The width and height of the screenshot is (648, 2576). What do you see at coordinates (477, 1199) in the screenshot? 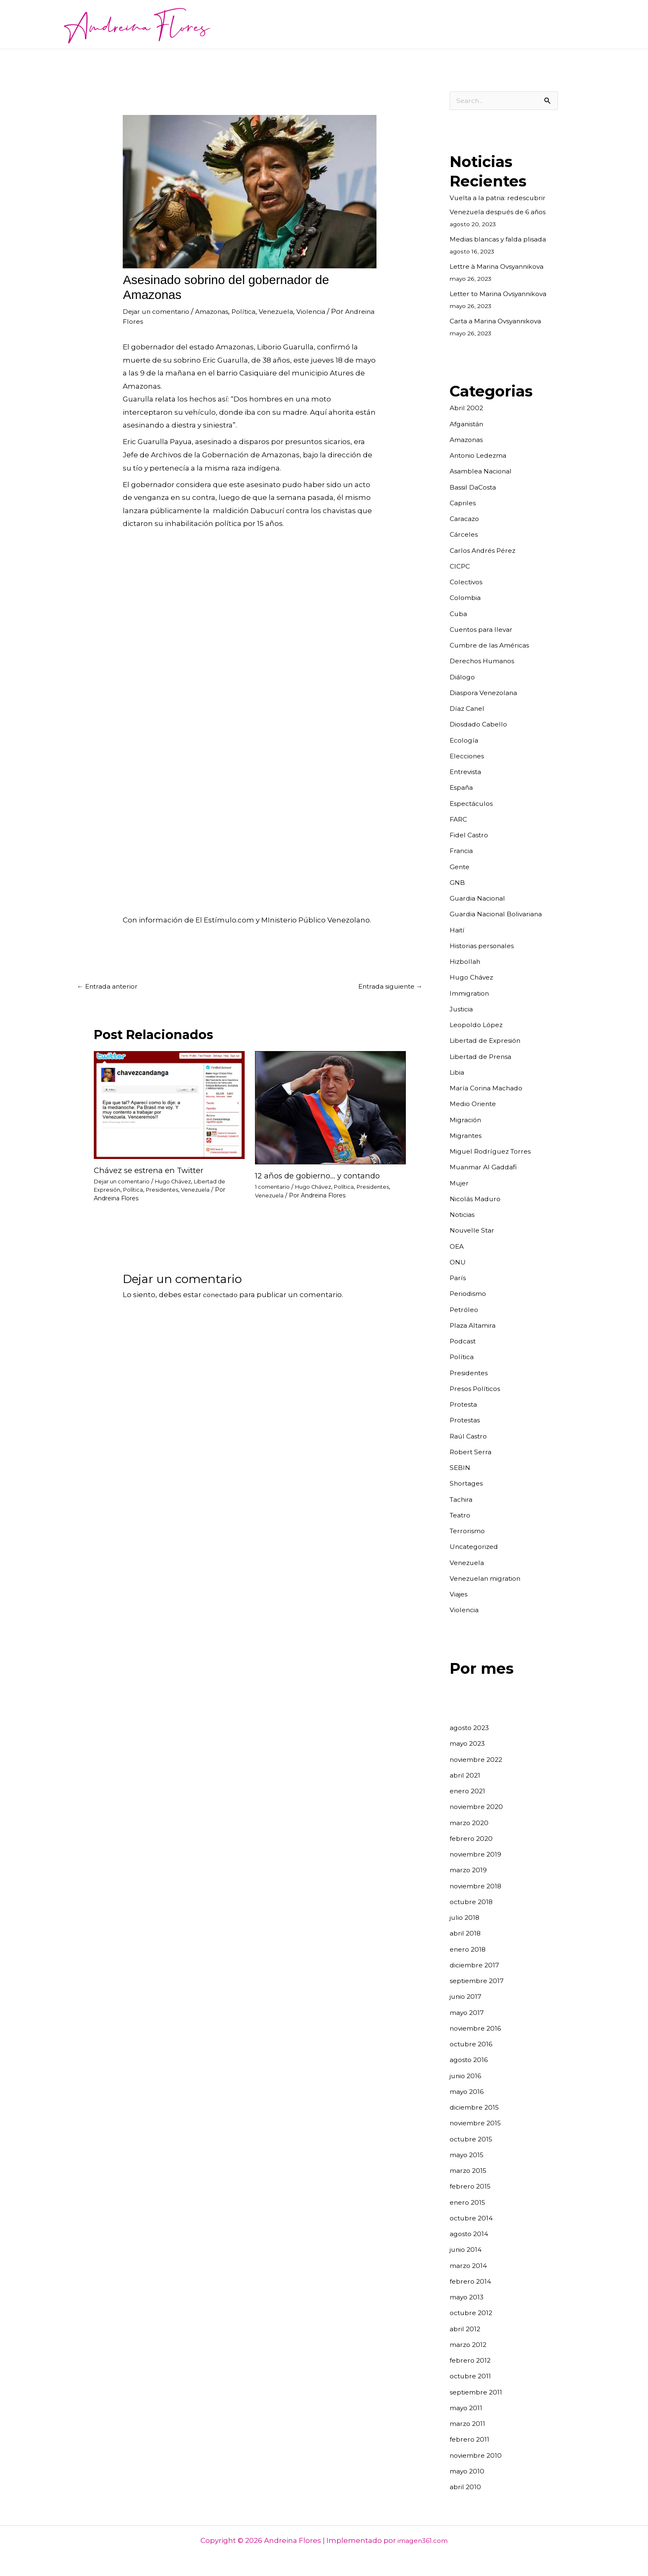
I see `Nicolás Maduro` at bounding box center [477, 1199].